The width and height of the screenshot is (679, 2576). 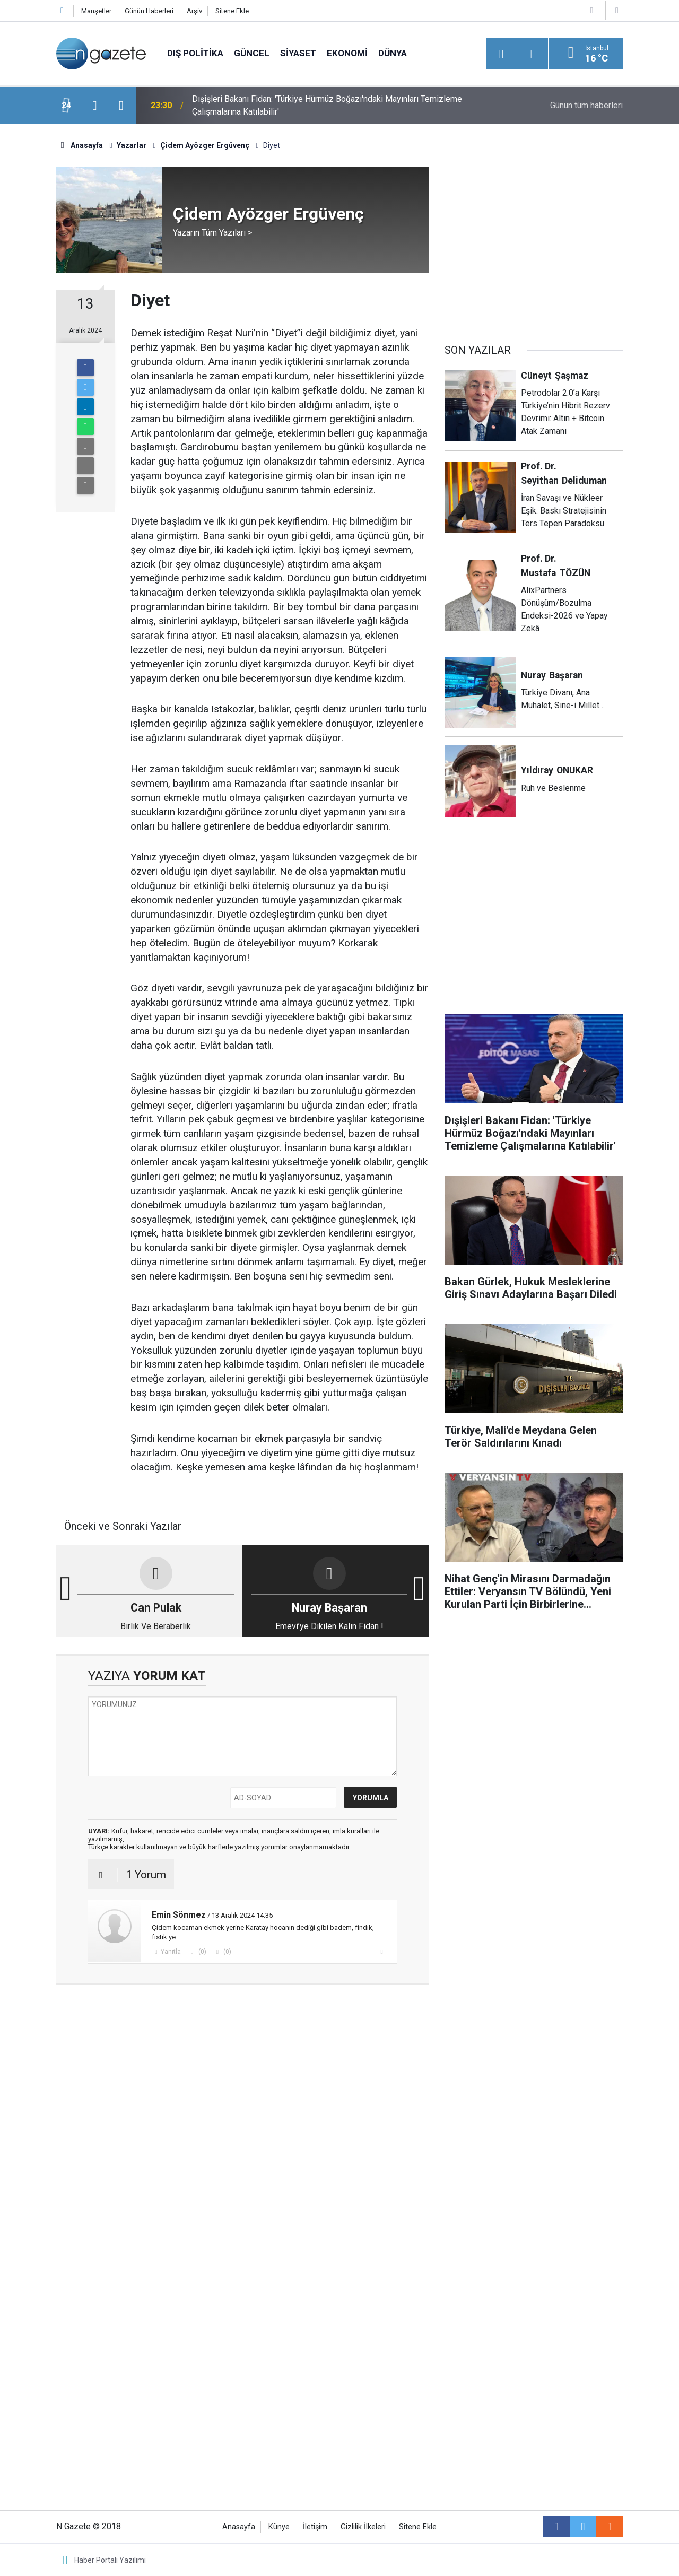 I want to click on Yanıtla, so click(x=171, y=1951).